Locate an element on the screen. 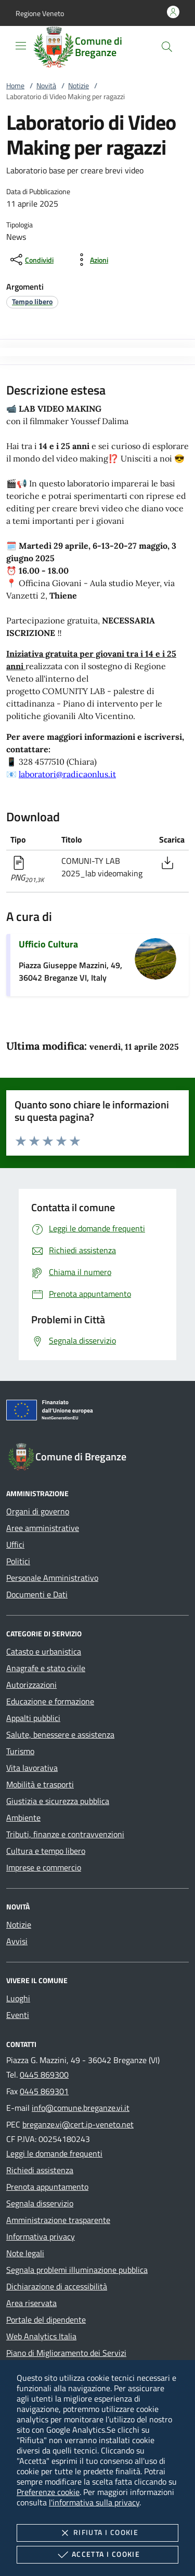  Educazione e formazione is located at coordinates (50, 1701).